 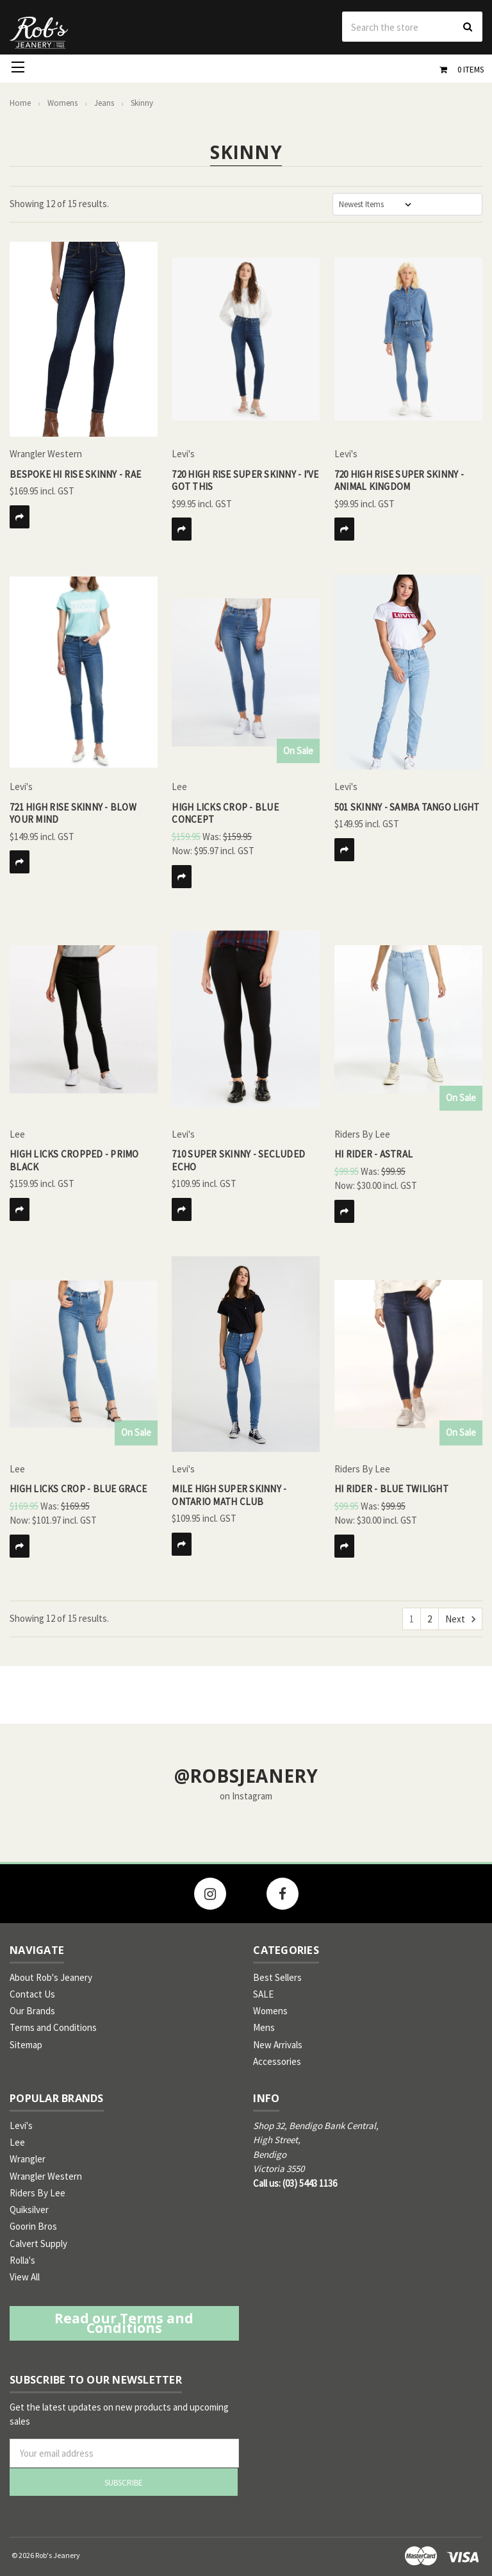 What do you see at coordinates (277, 1977) in the screenshot?
I see `Best Sellers` at bounding box center [277, 1977].